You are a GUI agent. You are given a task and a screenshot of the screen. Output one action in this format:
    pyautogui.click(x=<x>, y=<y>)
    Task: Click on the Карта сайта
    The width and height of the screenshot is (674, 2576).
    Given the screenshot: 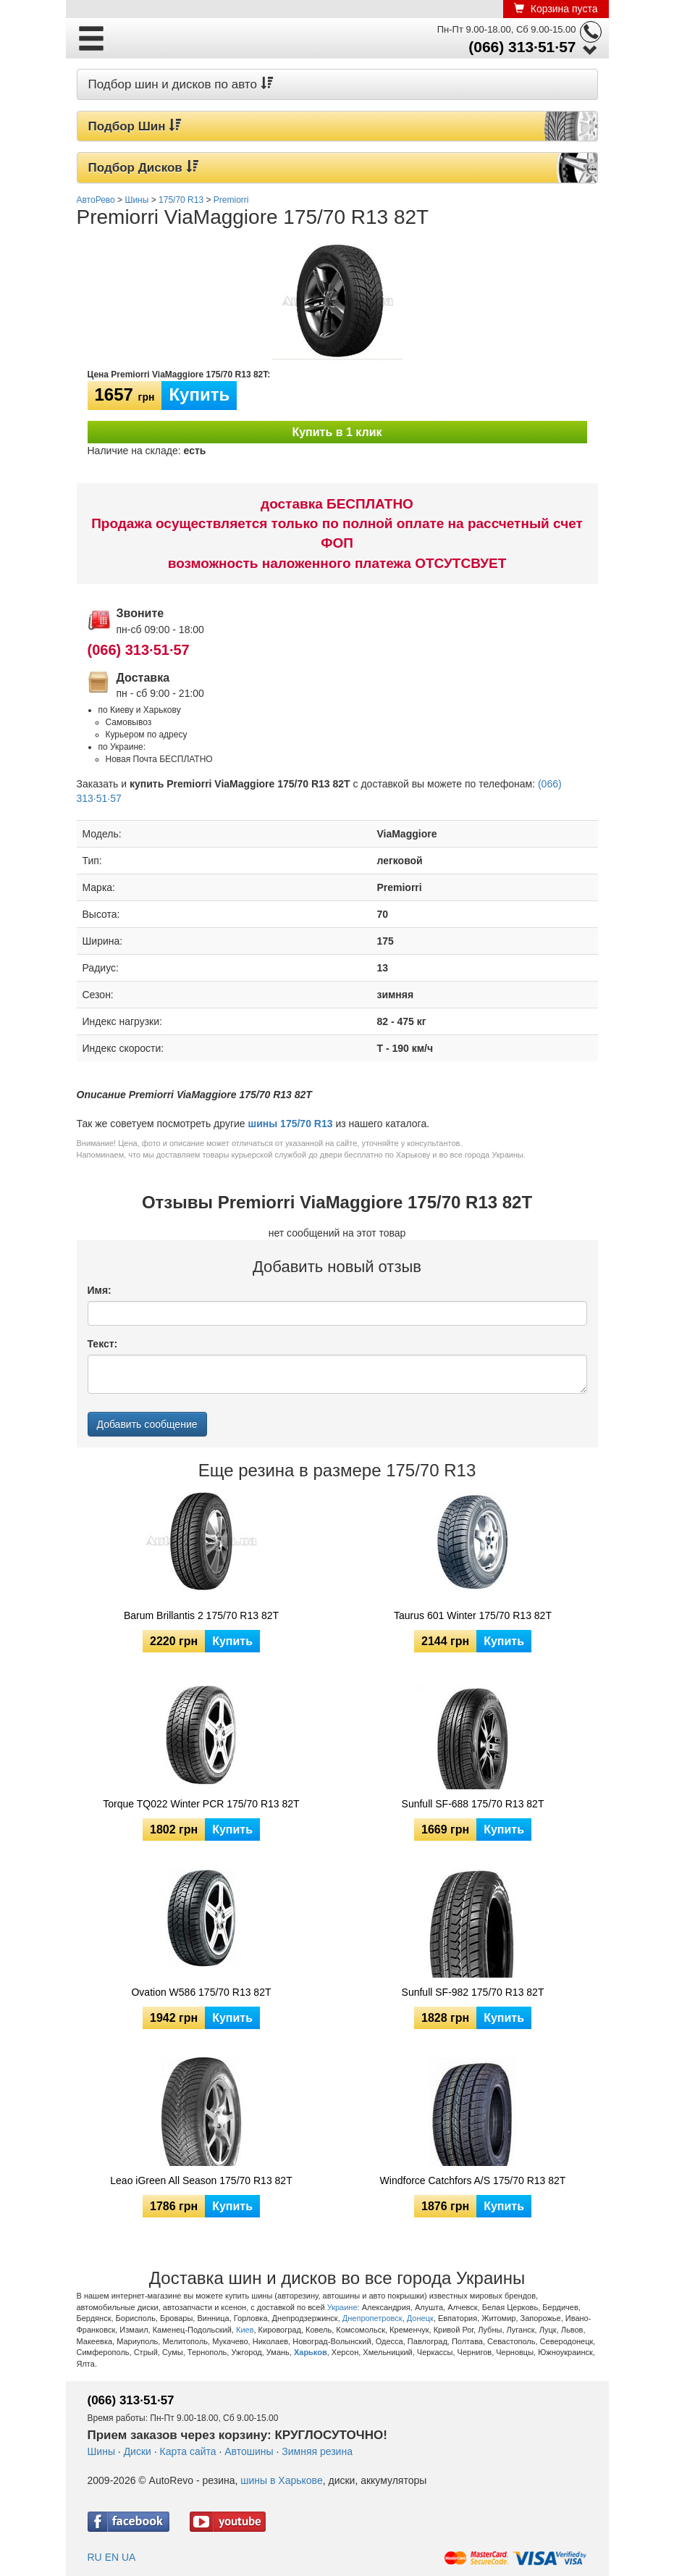 What is the action you would take?
    pyautogui.click(x=188, y=2451)
    